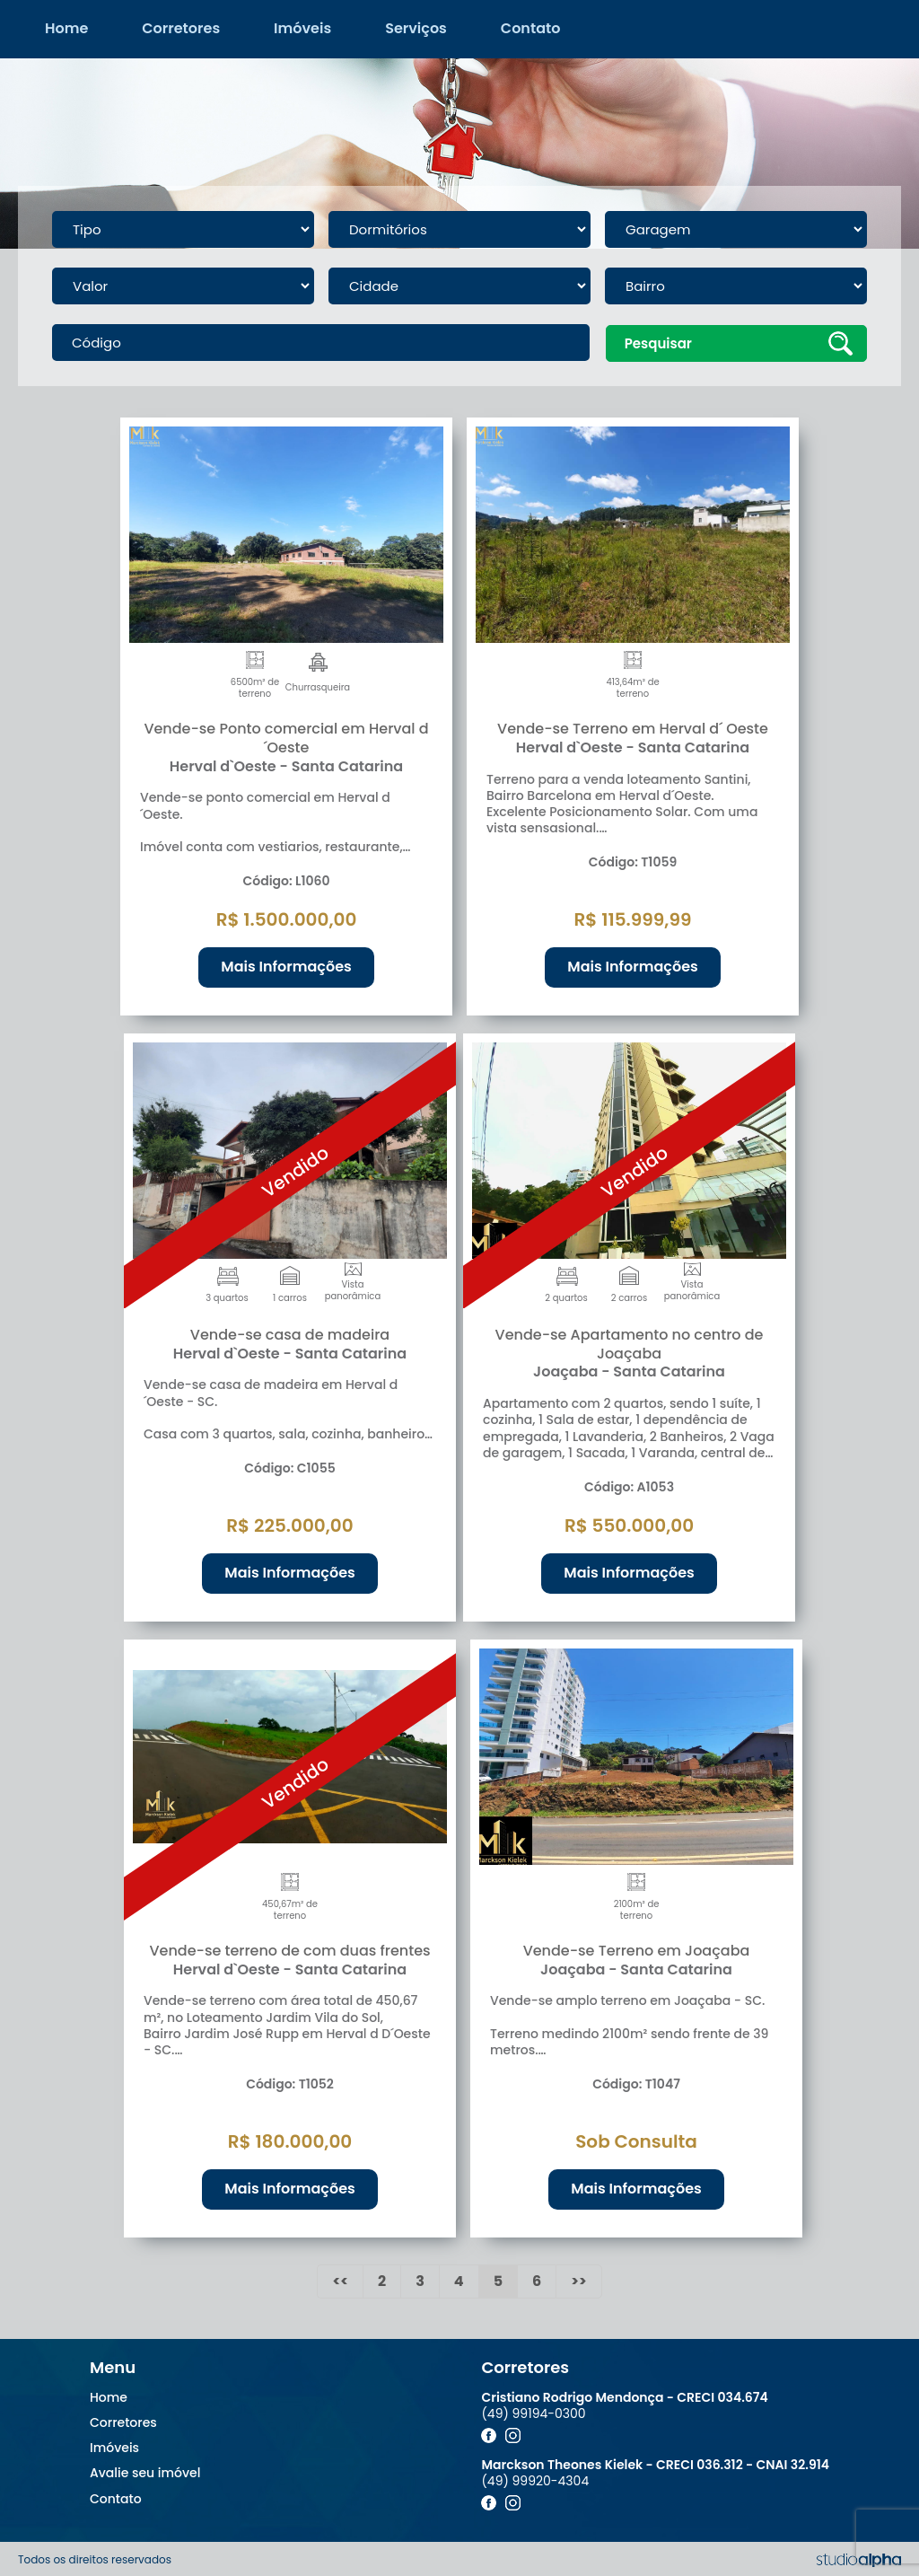  Describe the element at coordinates (340, 2279) in the screenshot. I see `<<` at that location.